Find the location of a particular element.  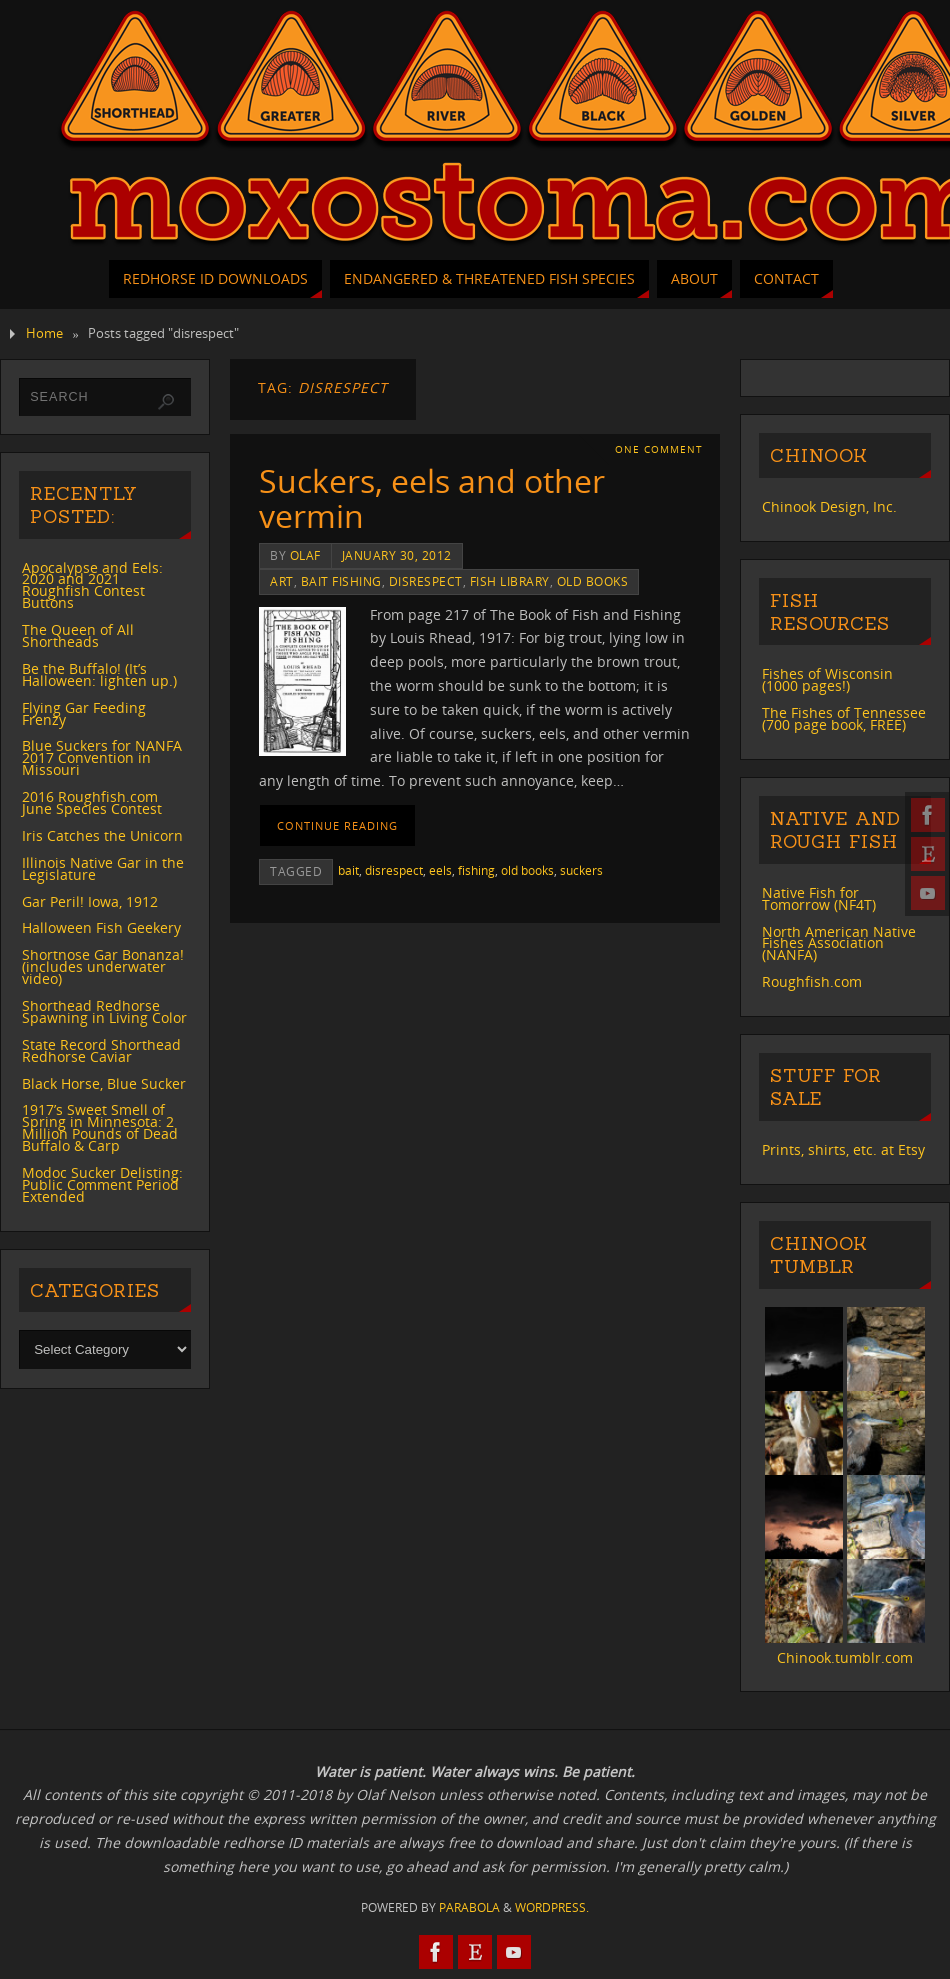

Black Horse, Blue Sucker is located at coordinates (104, 1083).